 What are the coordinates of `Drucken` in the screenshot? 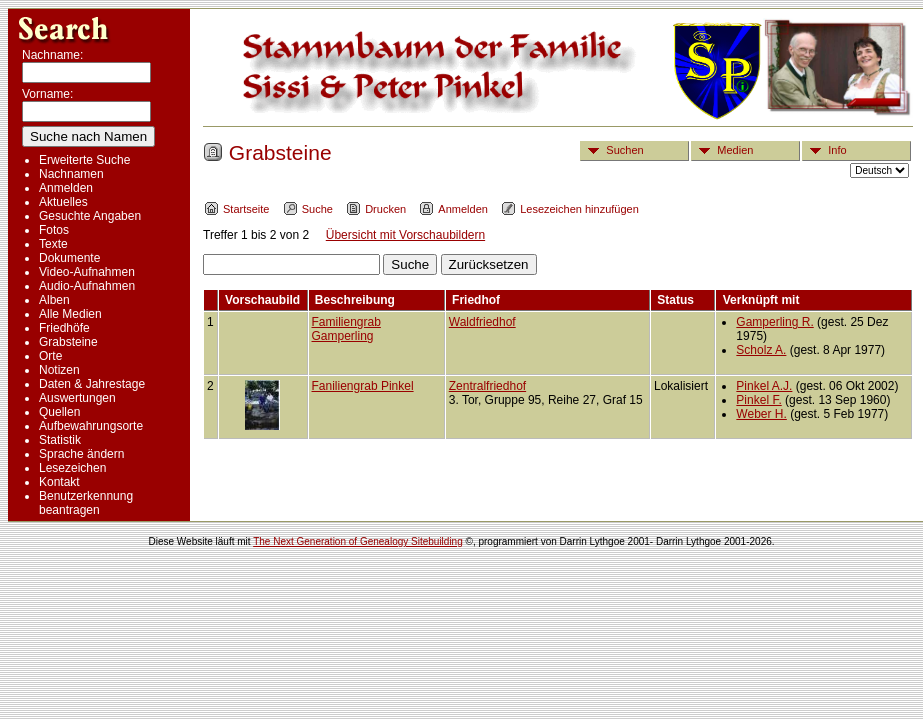 It's located at (376, 209).